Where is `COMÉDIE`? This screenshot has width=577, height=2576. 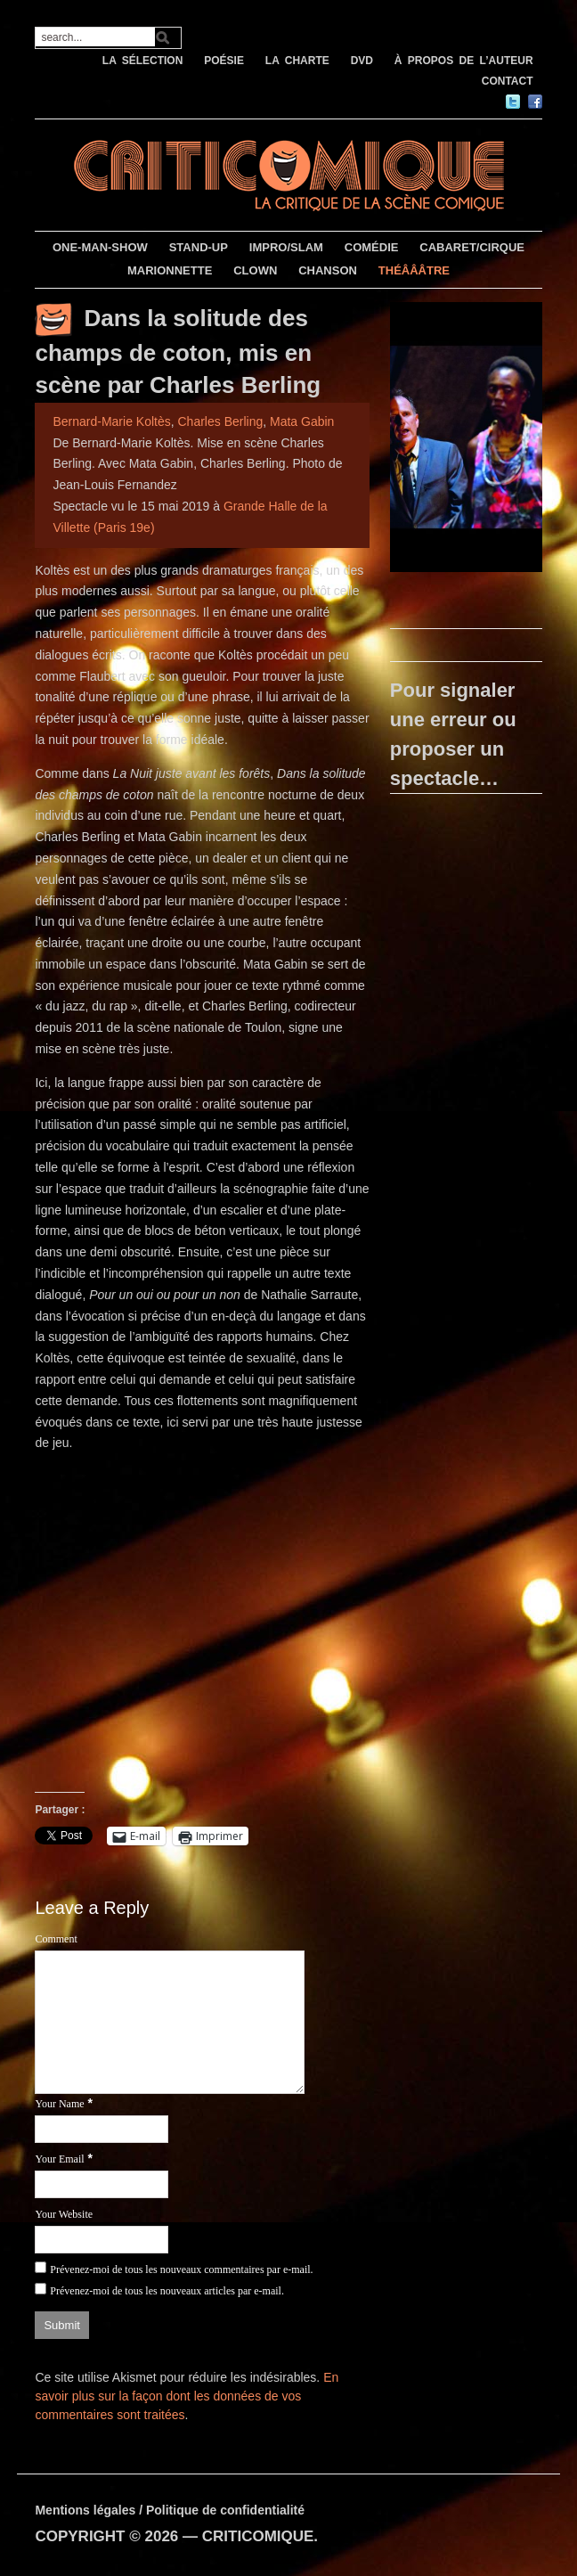
COMÉDIE is located at coordinates (372, 247).